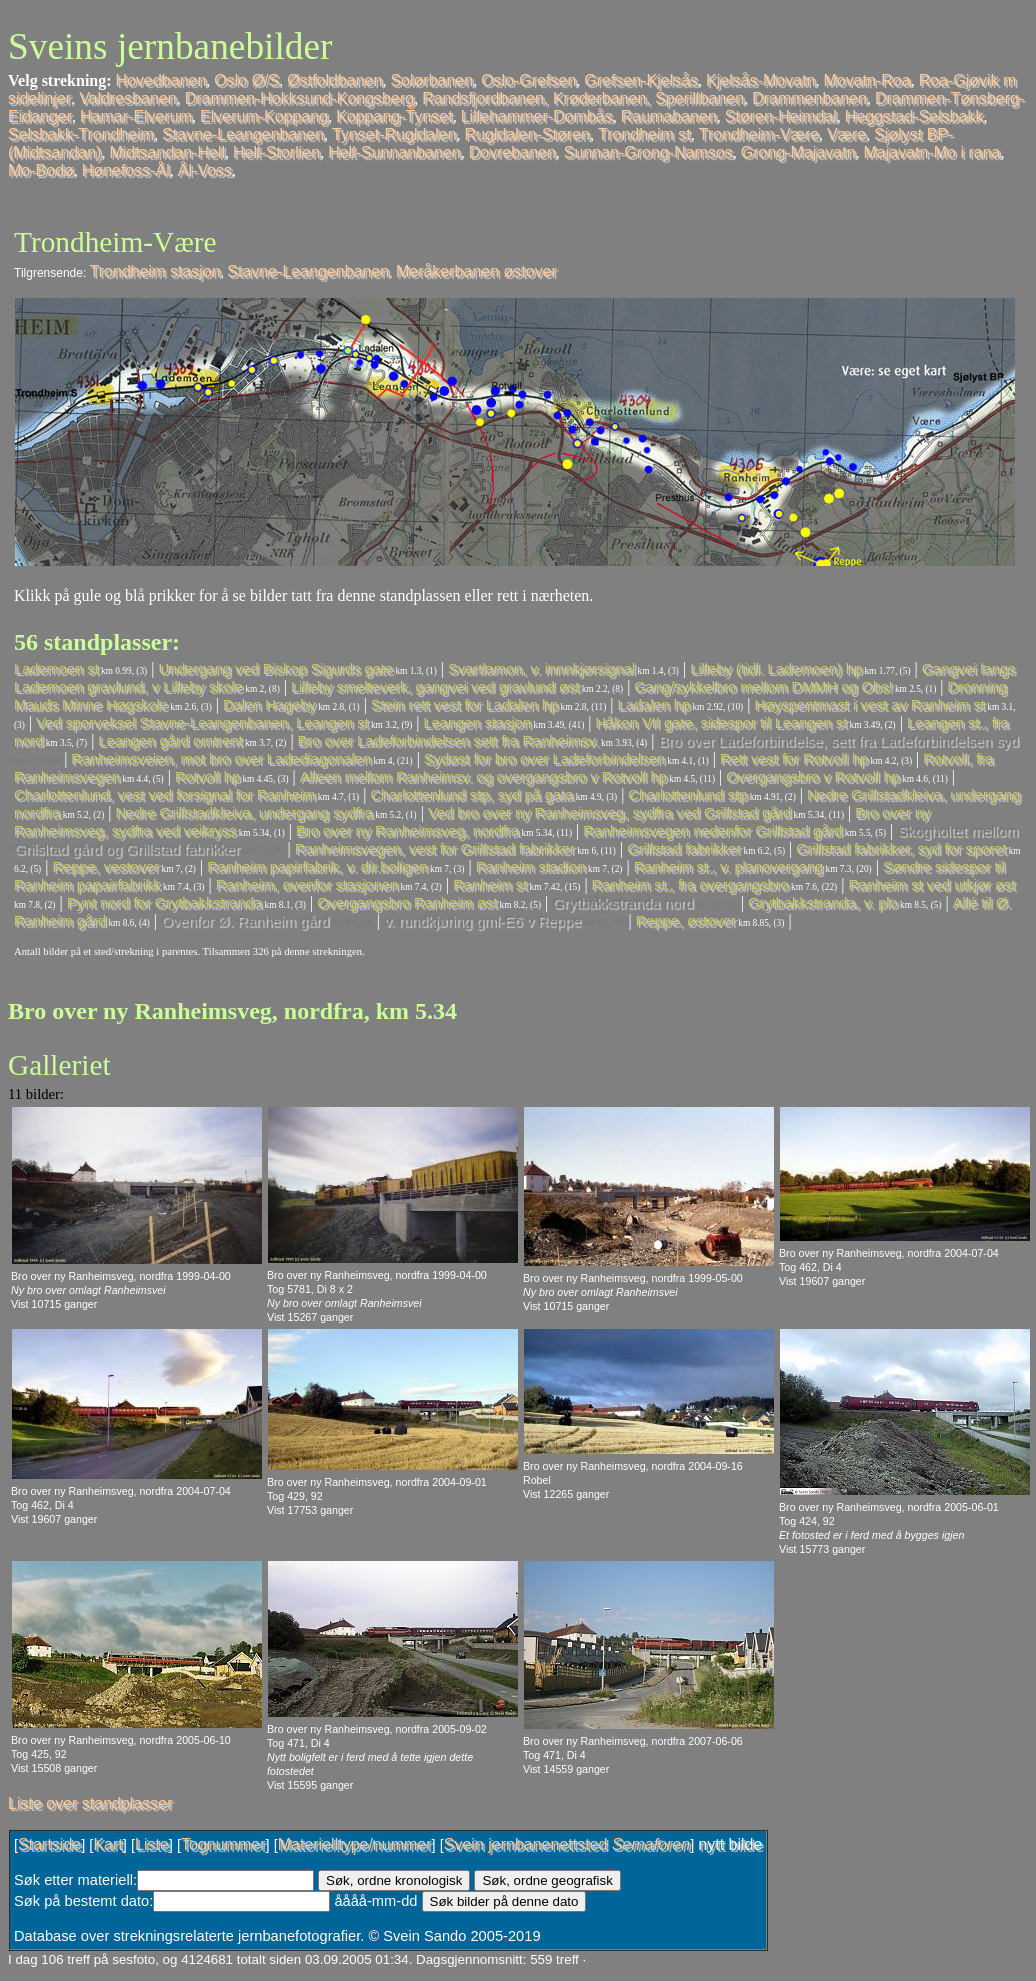  Describe the element at coordinates (264, 116) in the screenshot. I see `Elverum-Koppang` at that location.